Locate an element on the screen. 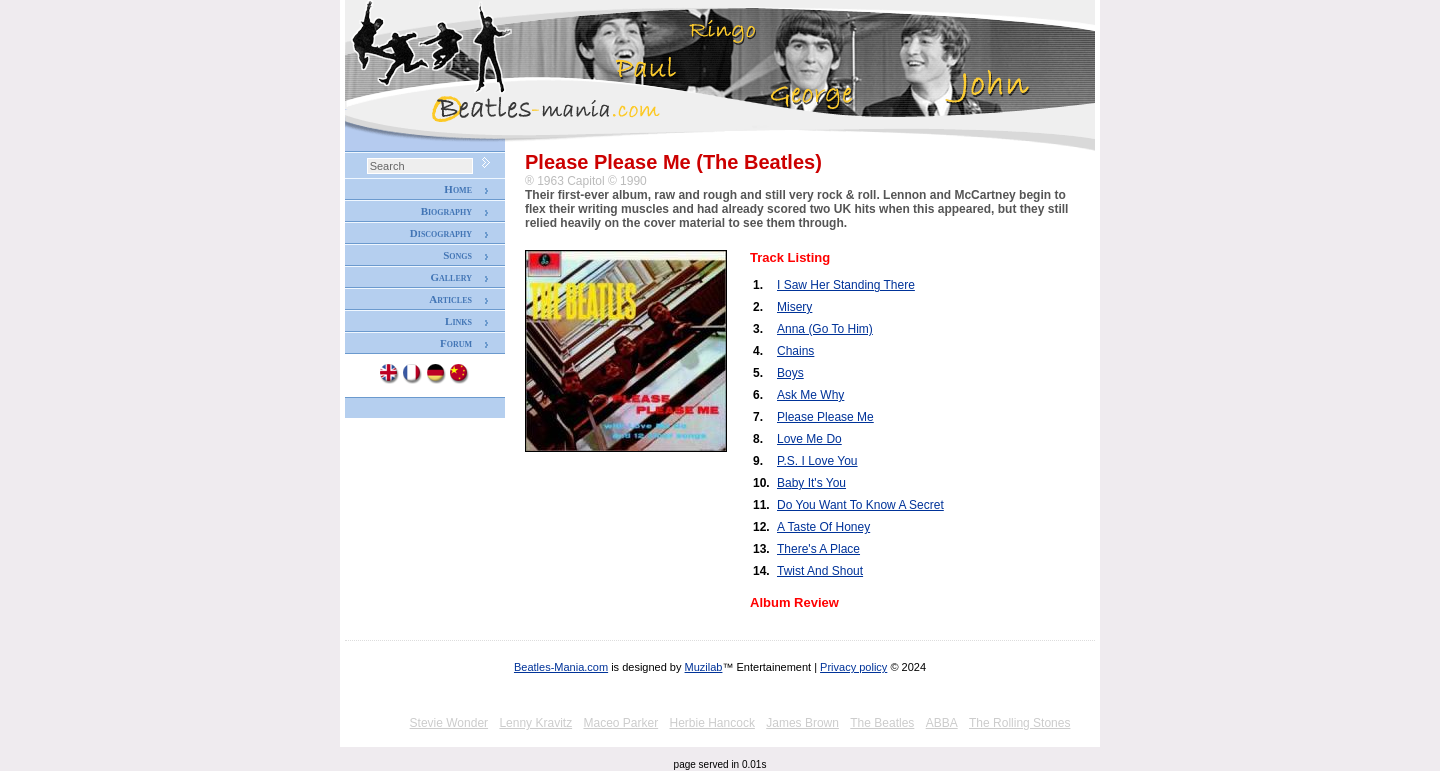 The width and height of the screenshot is (1440, 771). A Taste Of Honey is located at coordinates (823, 527).